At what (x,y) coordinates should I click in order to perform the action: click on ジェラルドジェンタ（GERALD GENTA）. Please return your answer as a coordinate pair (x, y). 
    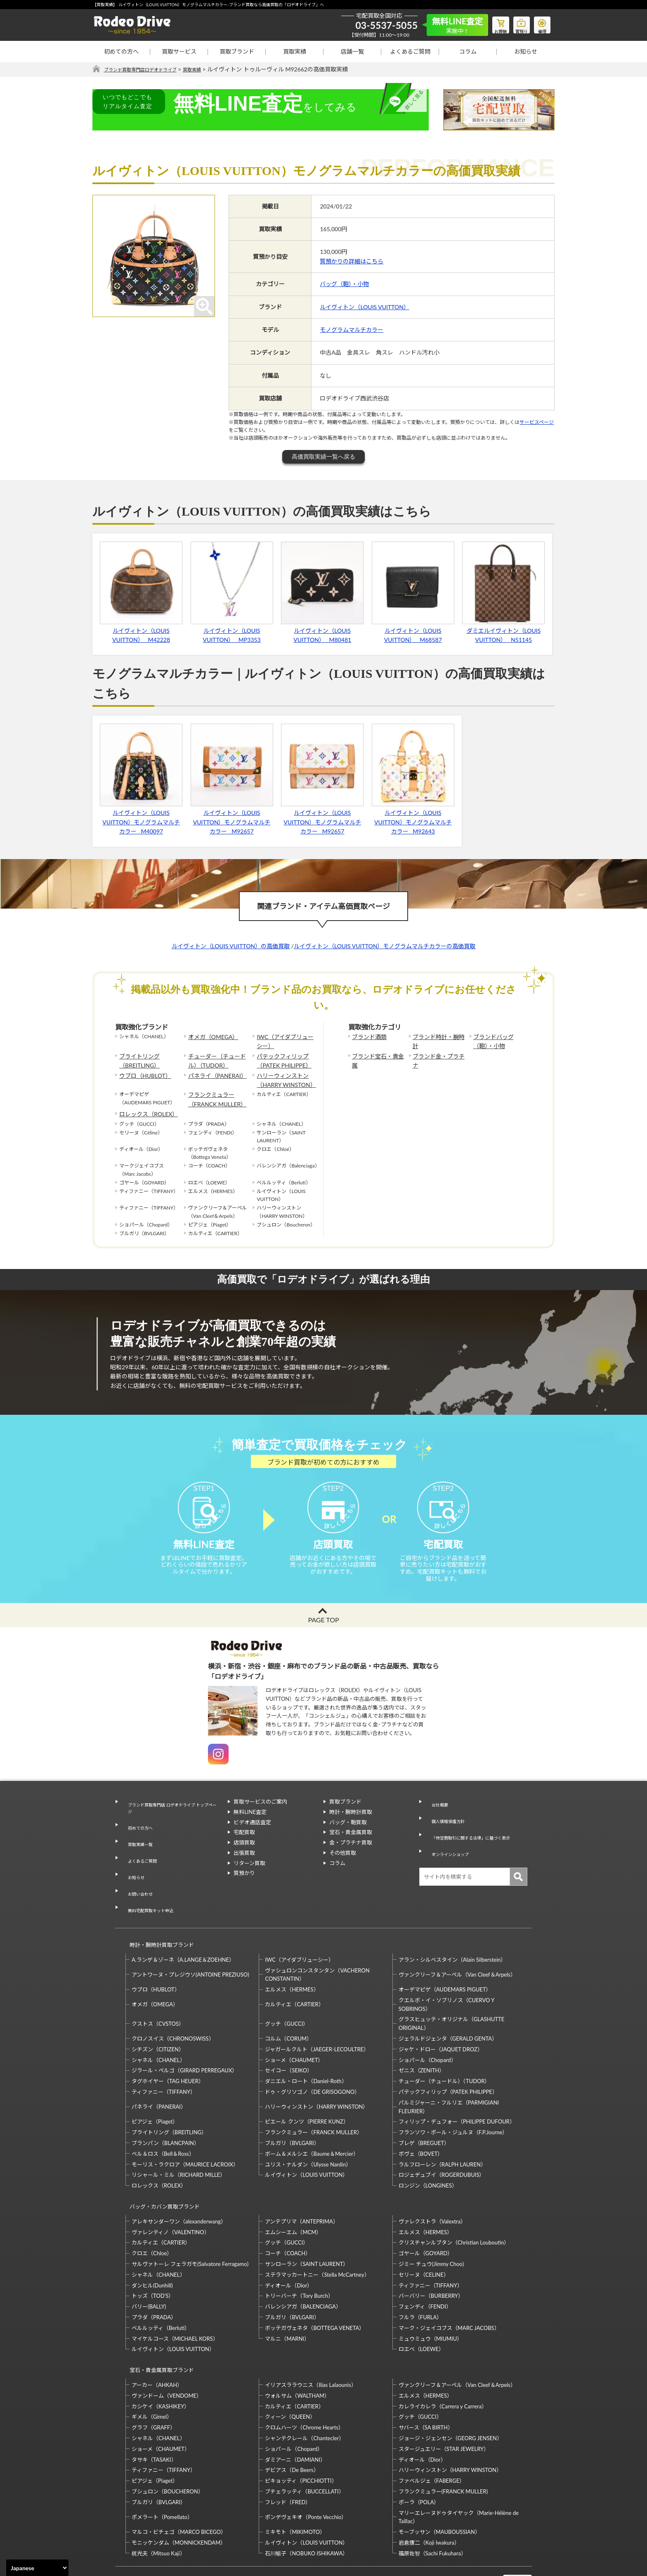
    Looking at the image, I should click on (448, 2005).